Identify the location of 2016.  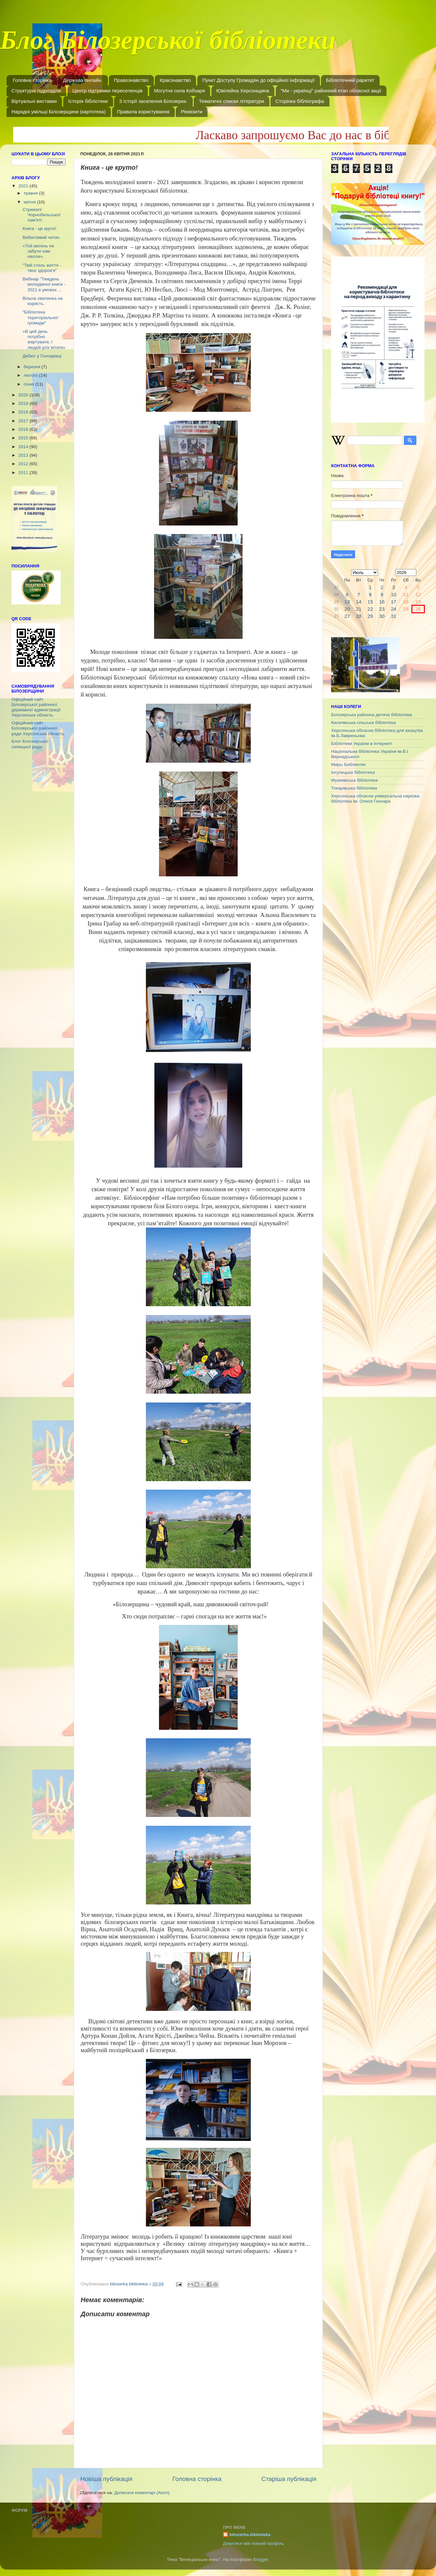
(24, 429).